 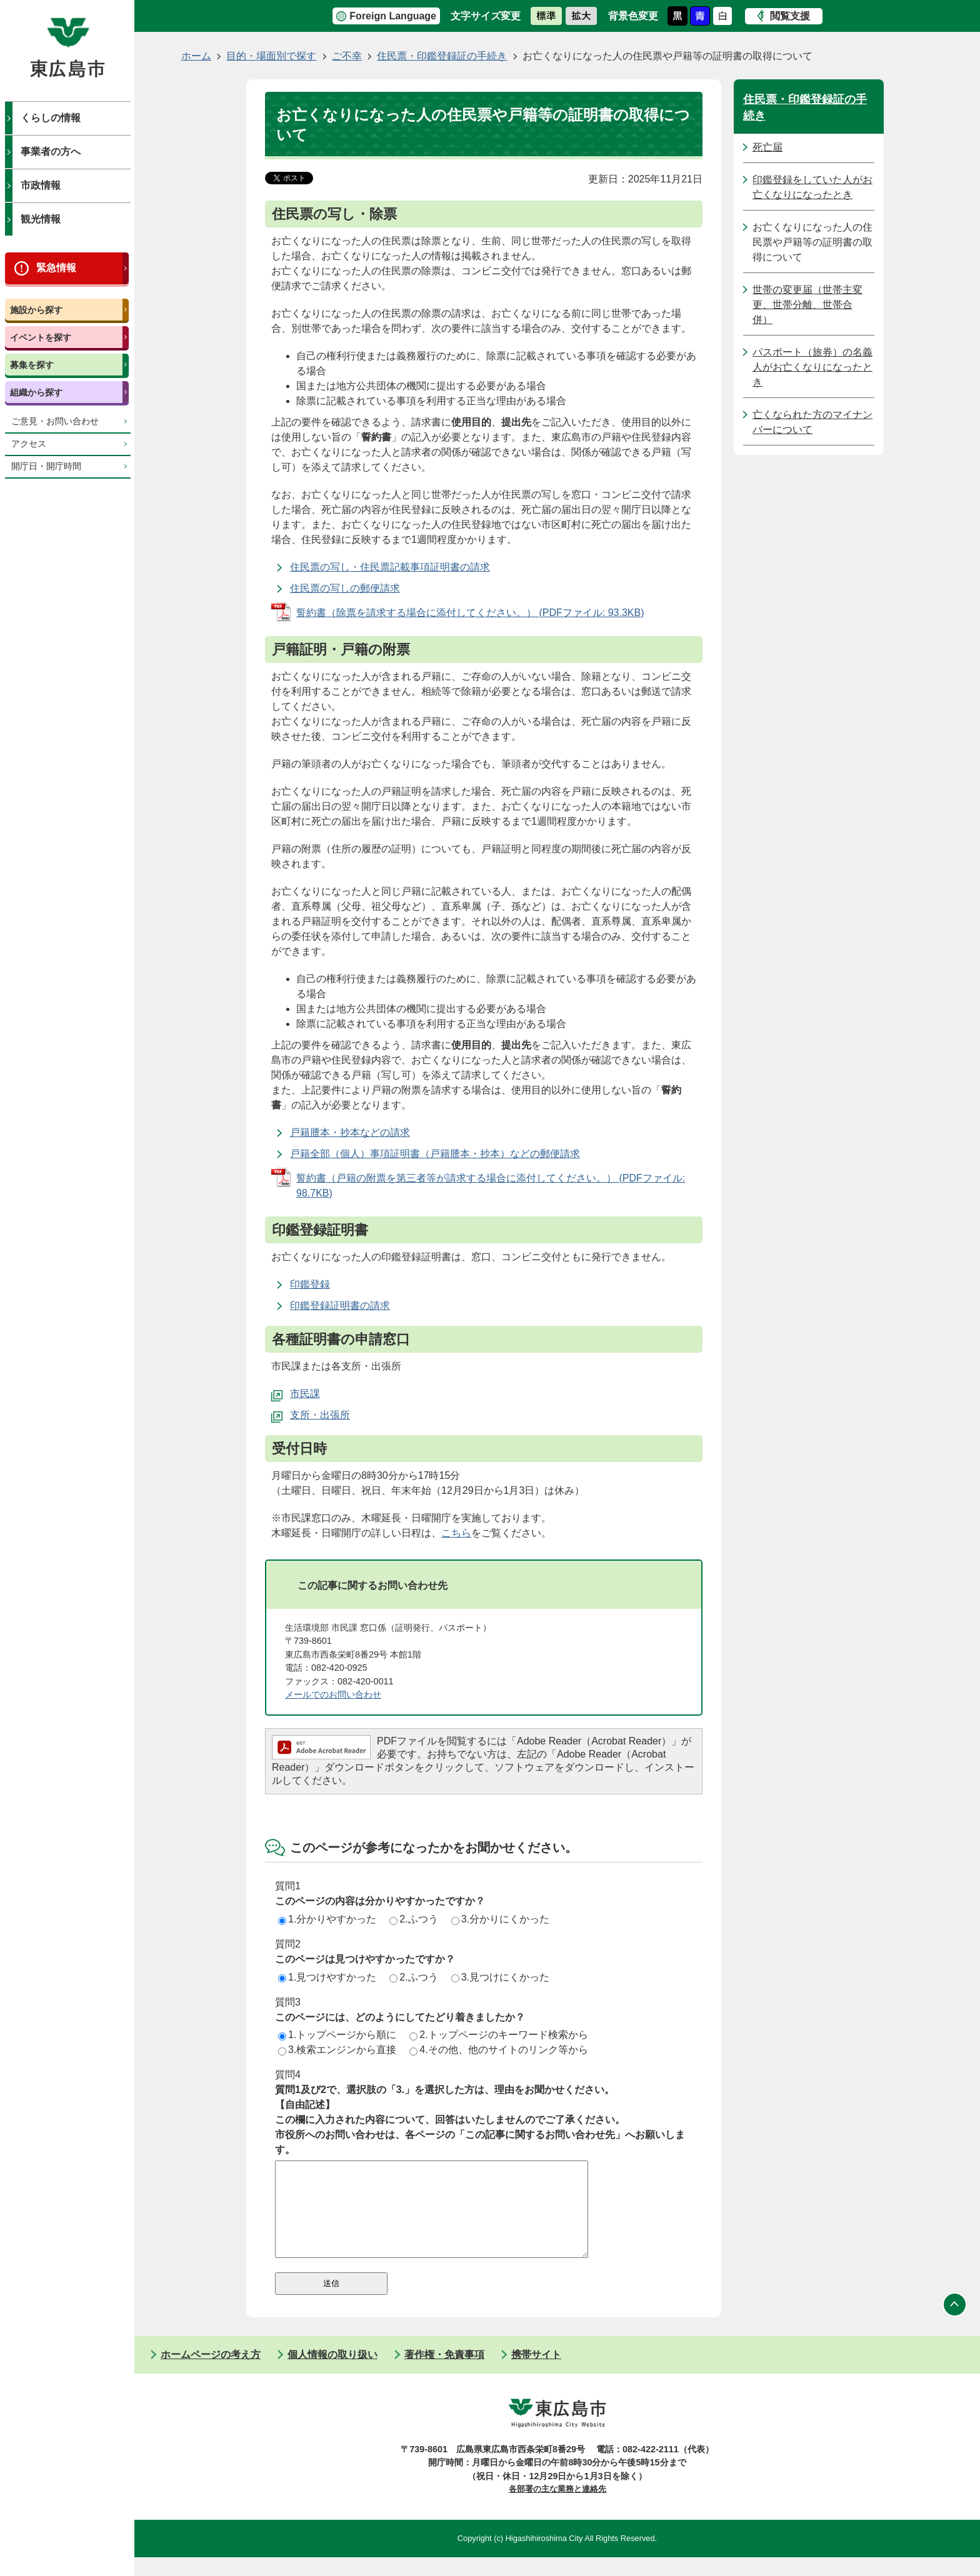 What do you see at coordinates (196, 56) in the screenshot?
I see `ホーム` at bounding box center [196, 56].